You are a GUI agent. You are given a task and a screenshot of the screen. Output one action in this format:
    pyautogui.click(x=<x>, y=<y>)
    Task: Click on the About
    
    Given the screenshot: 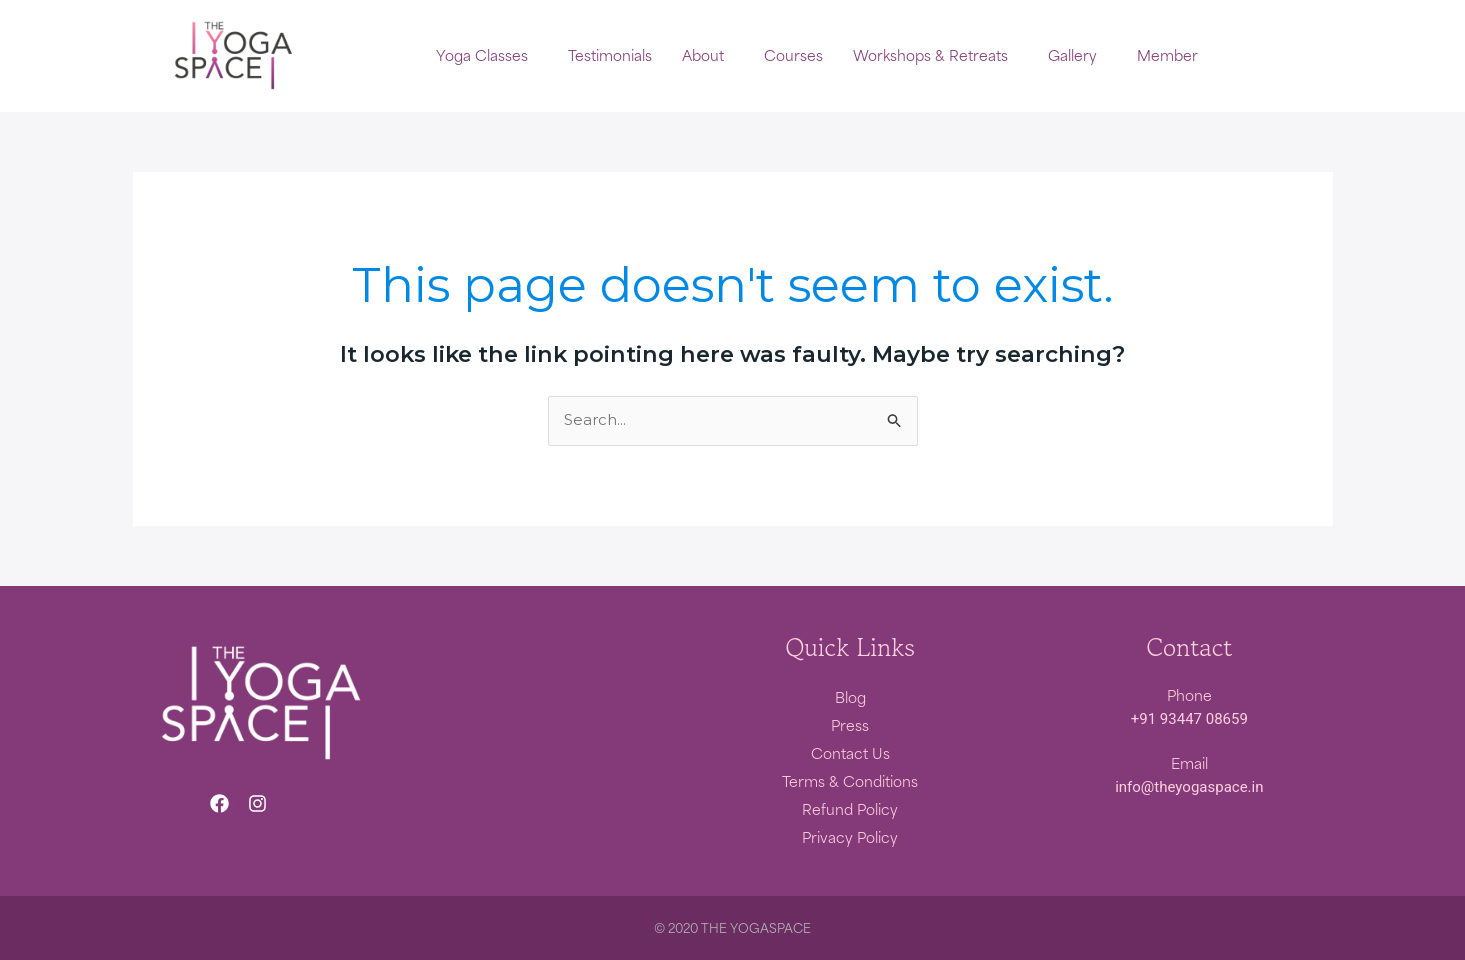 What is the action you would take?
    pyautogui.click(x=703, y=56)
    